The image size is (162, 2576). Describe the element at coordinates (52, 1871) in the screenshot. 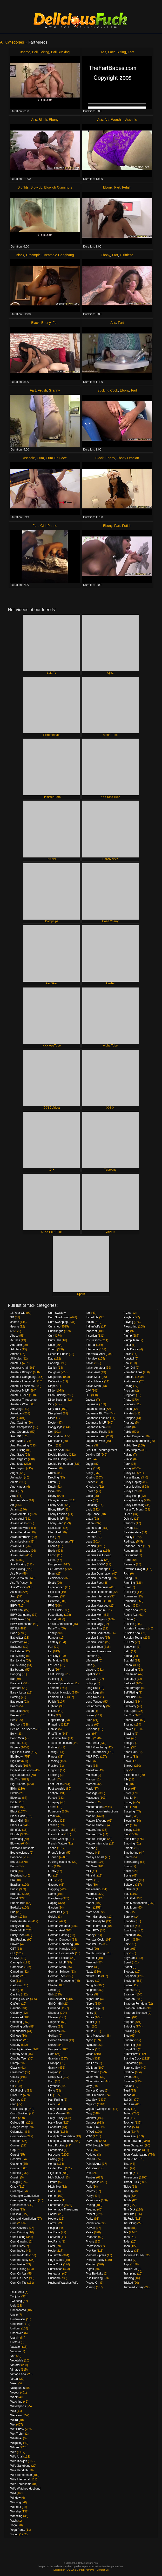

I see `Funny` at that location.